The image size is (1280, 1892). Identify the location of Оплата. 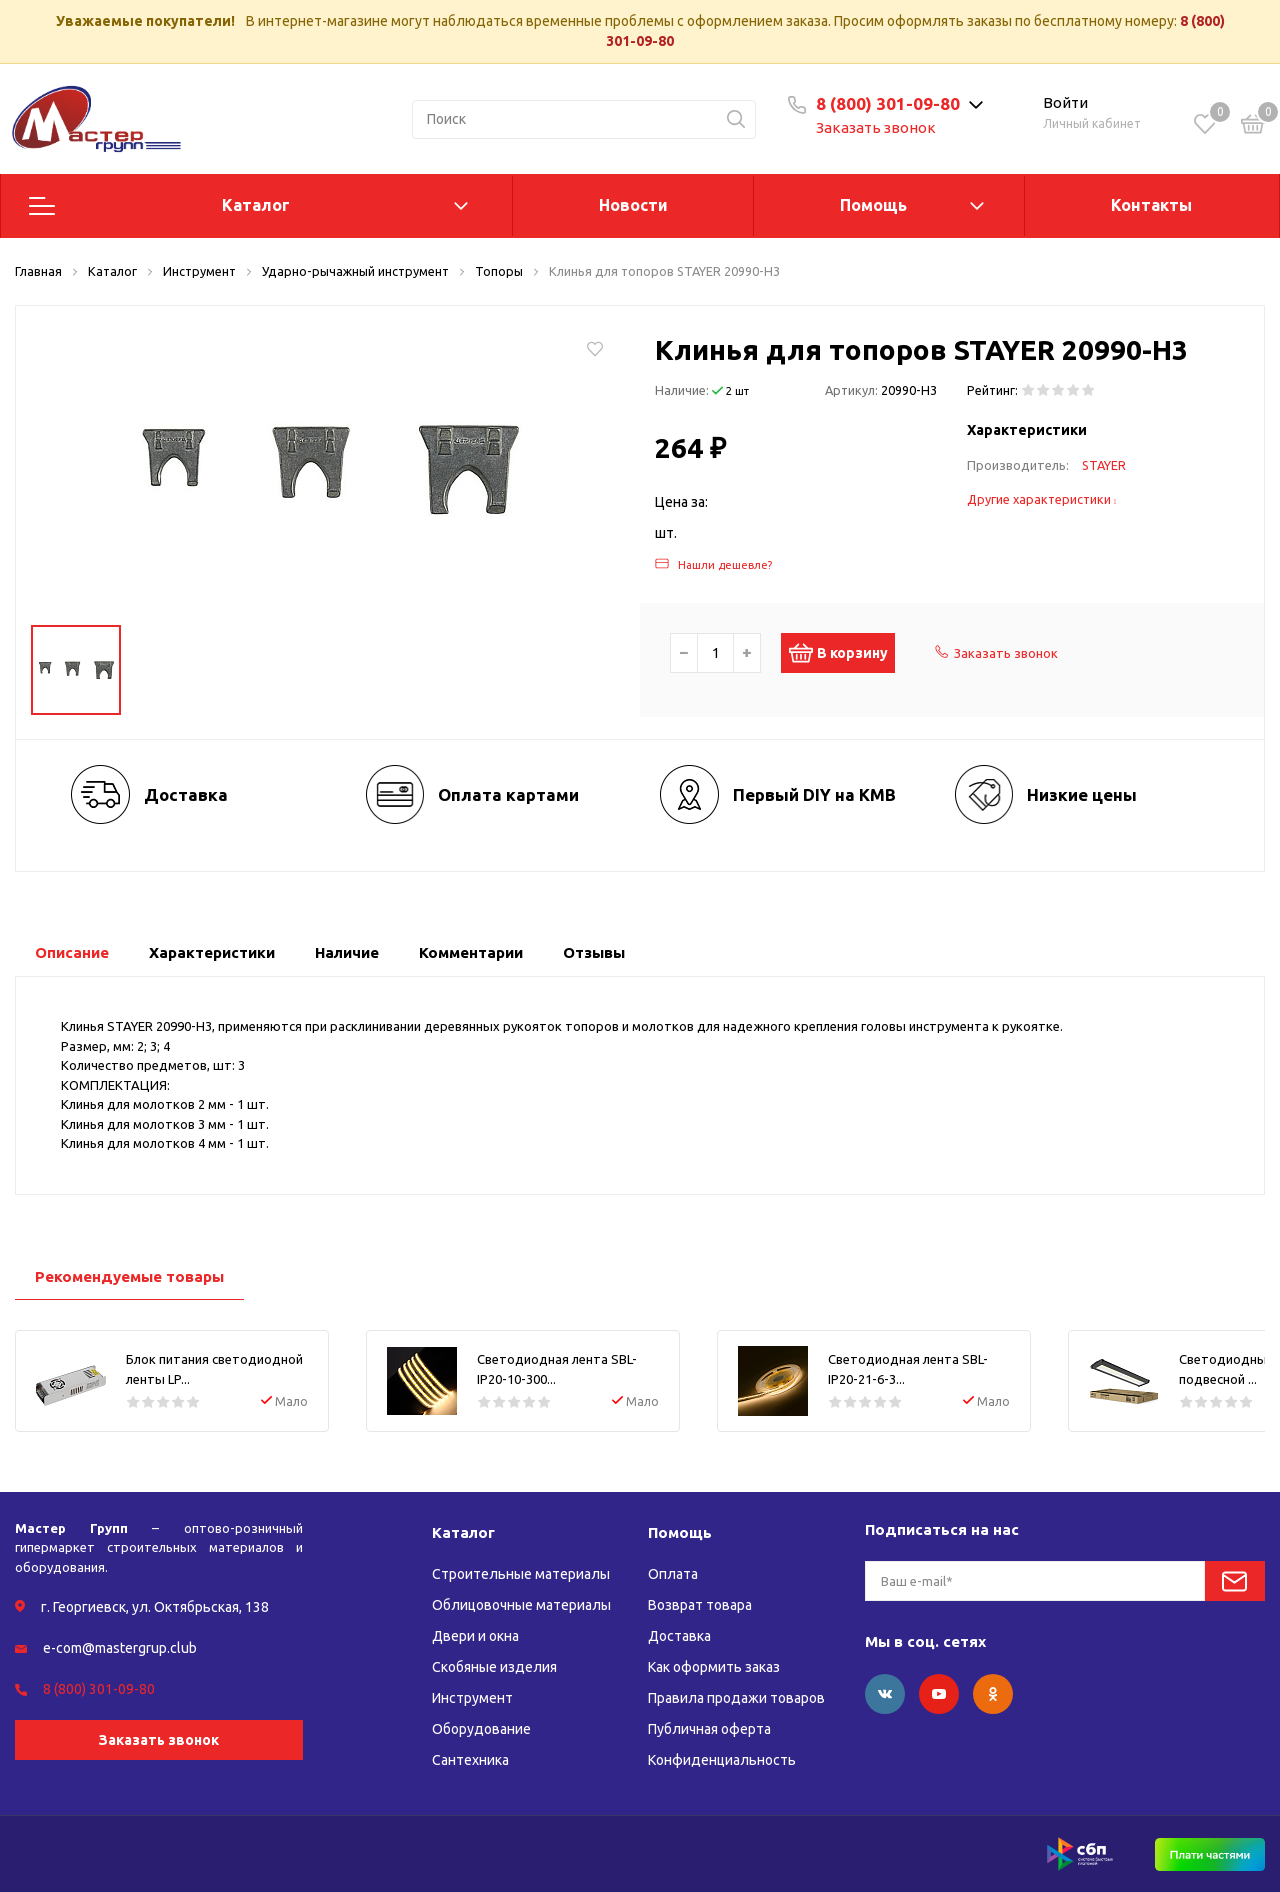
(673, 1574).